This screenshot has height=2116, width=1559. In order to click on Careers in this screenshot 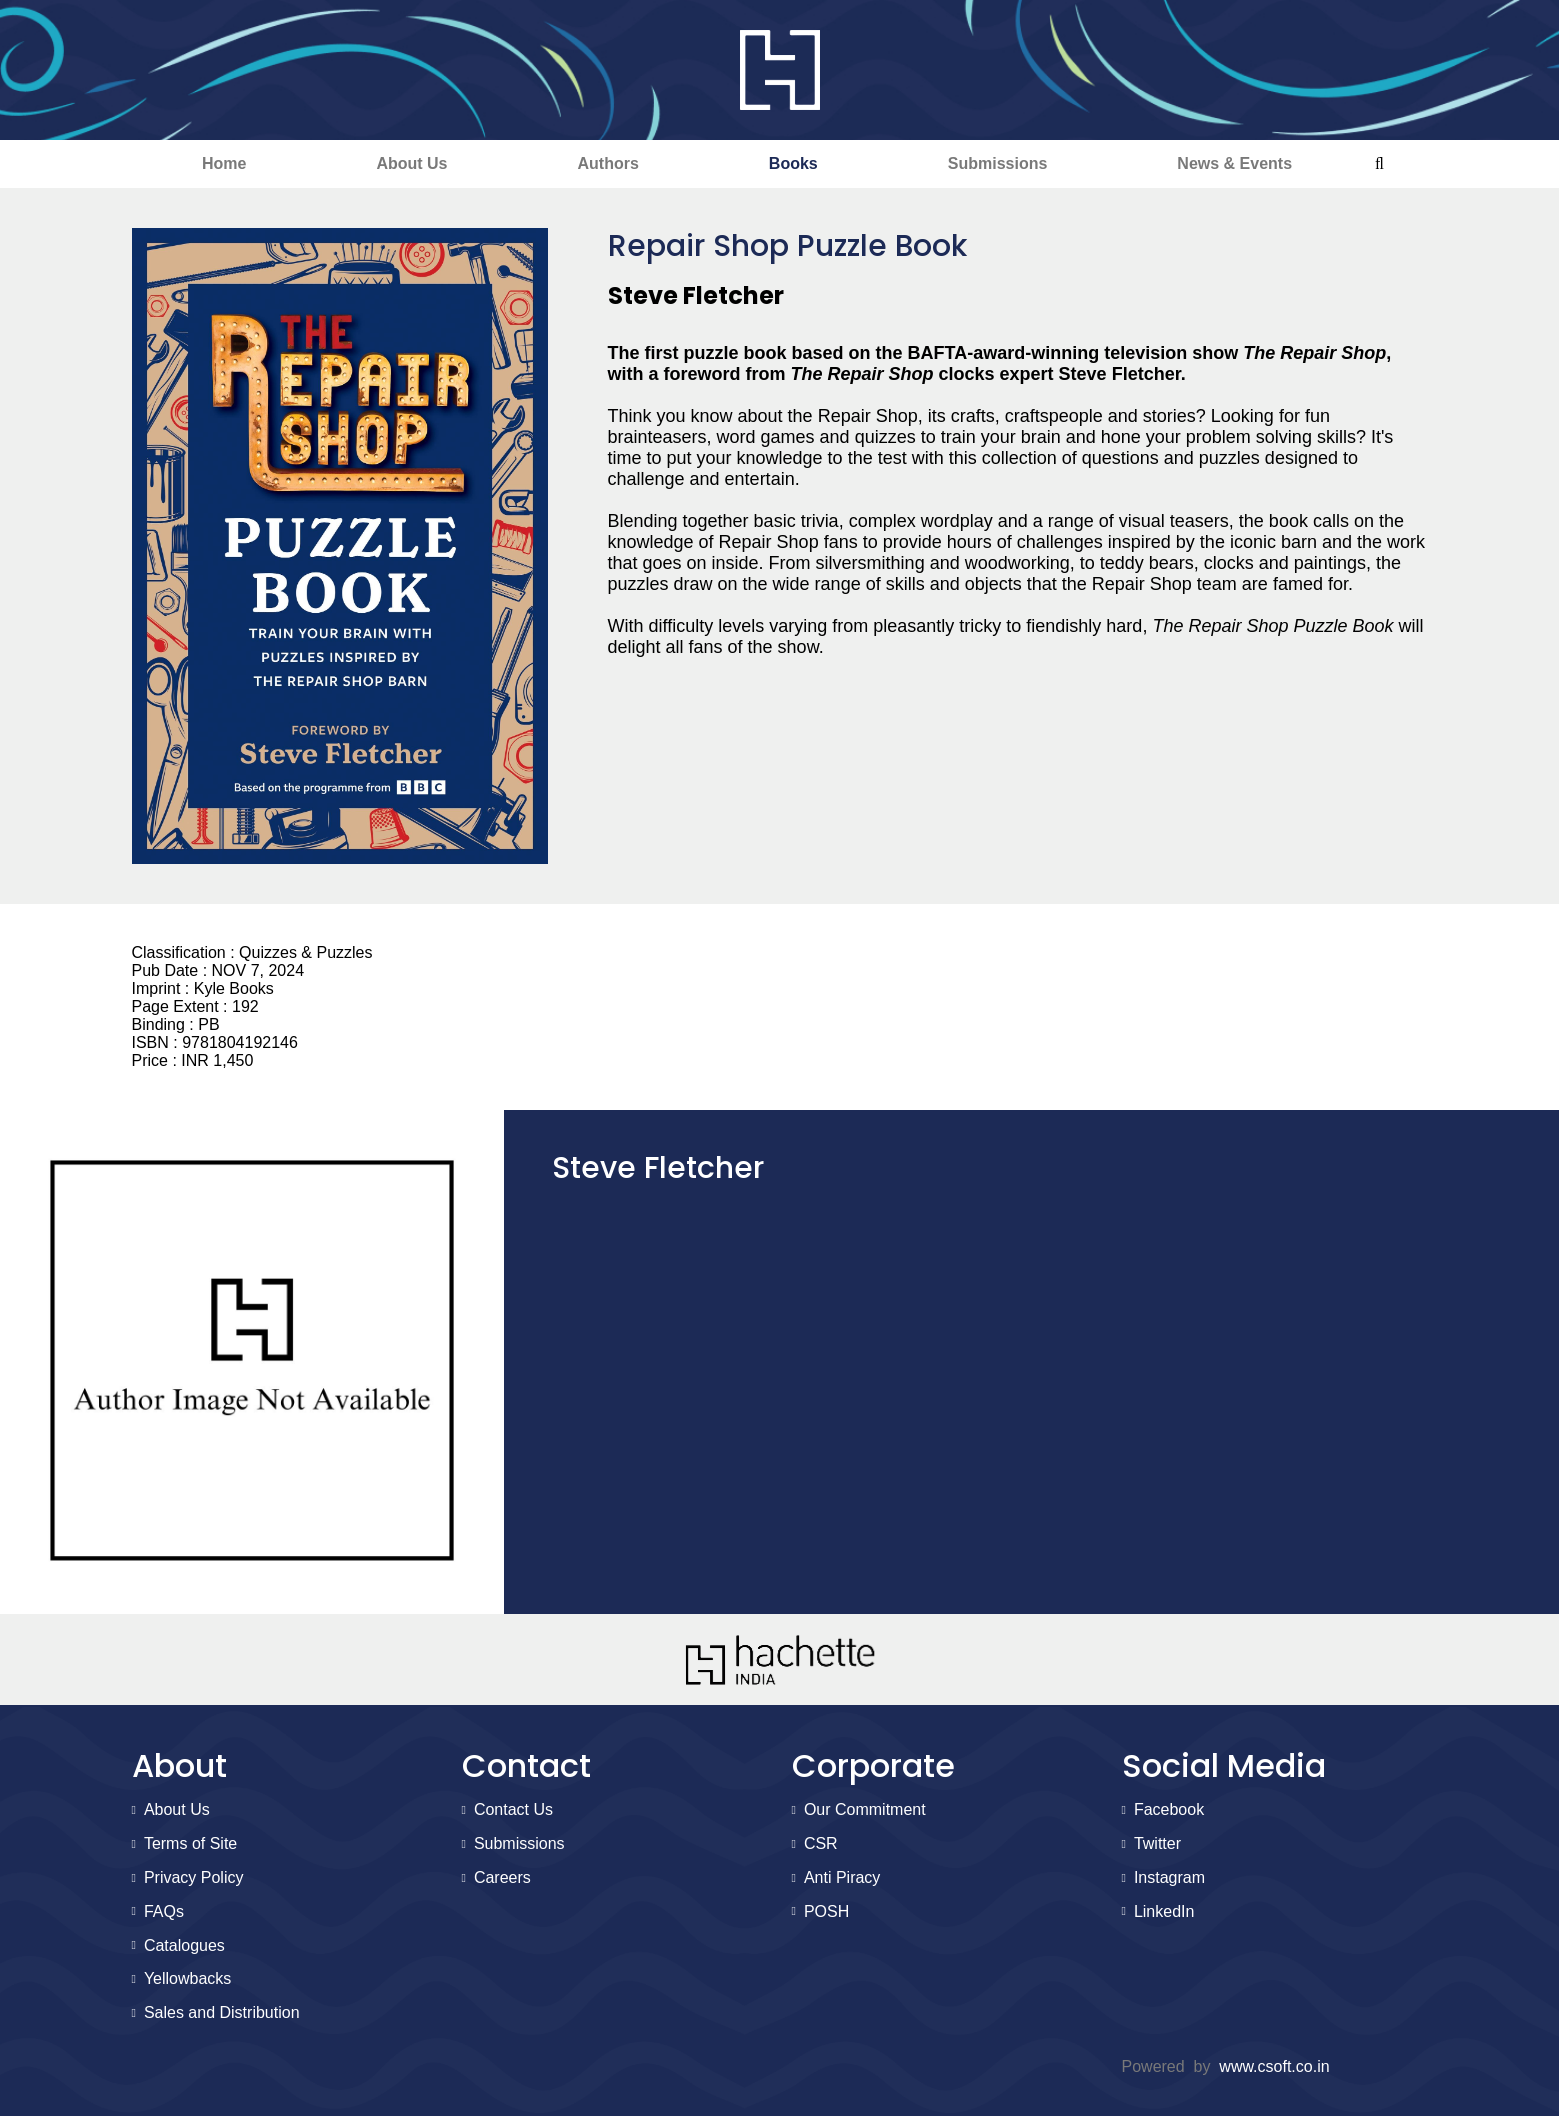, I will do `click(502, 1877)`.